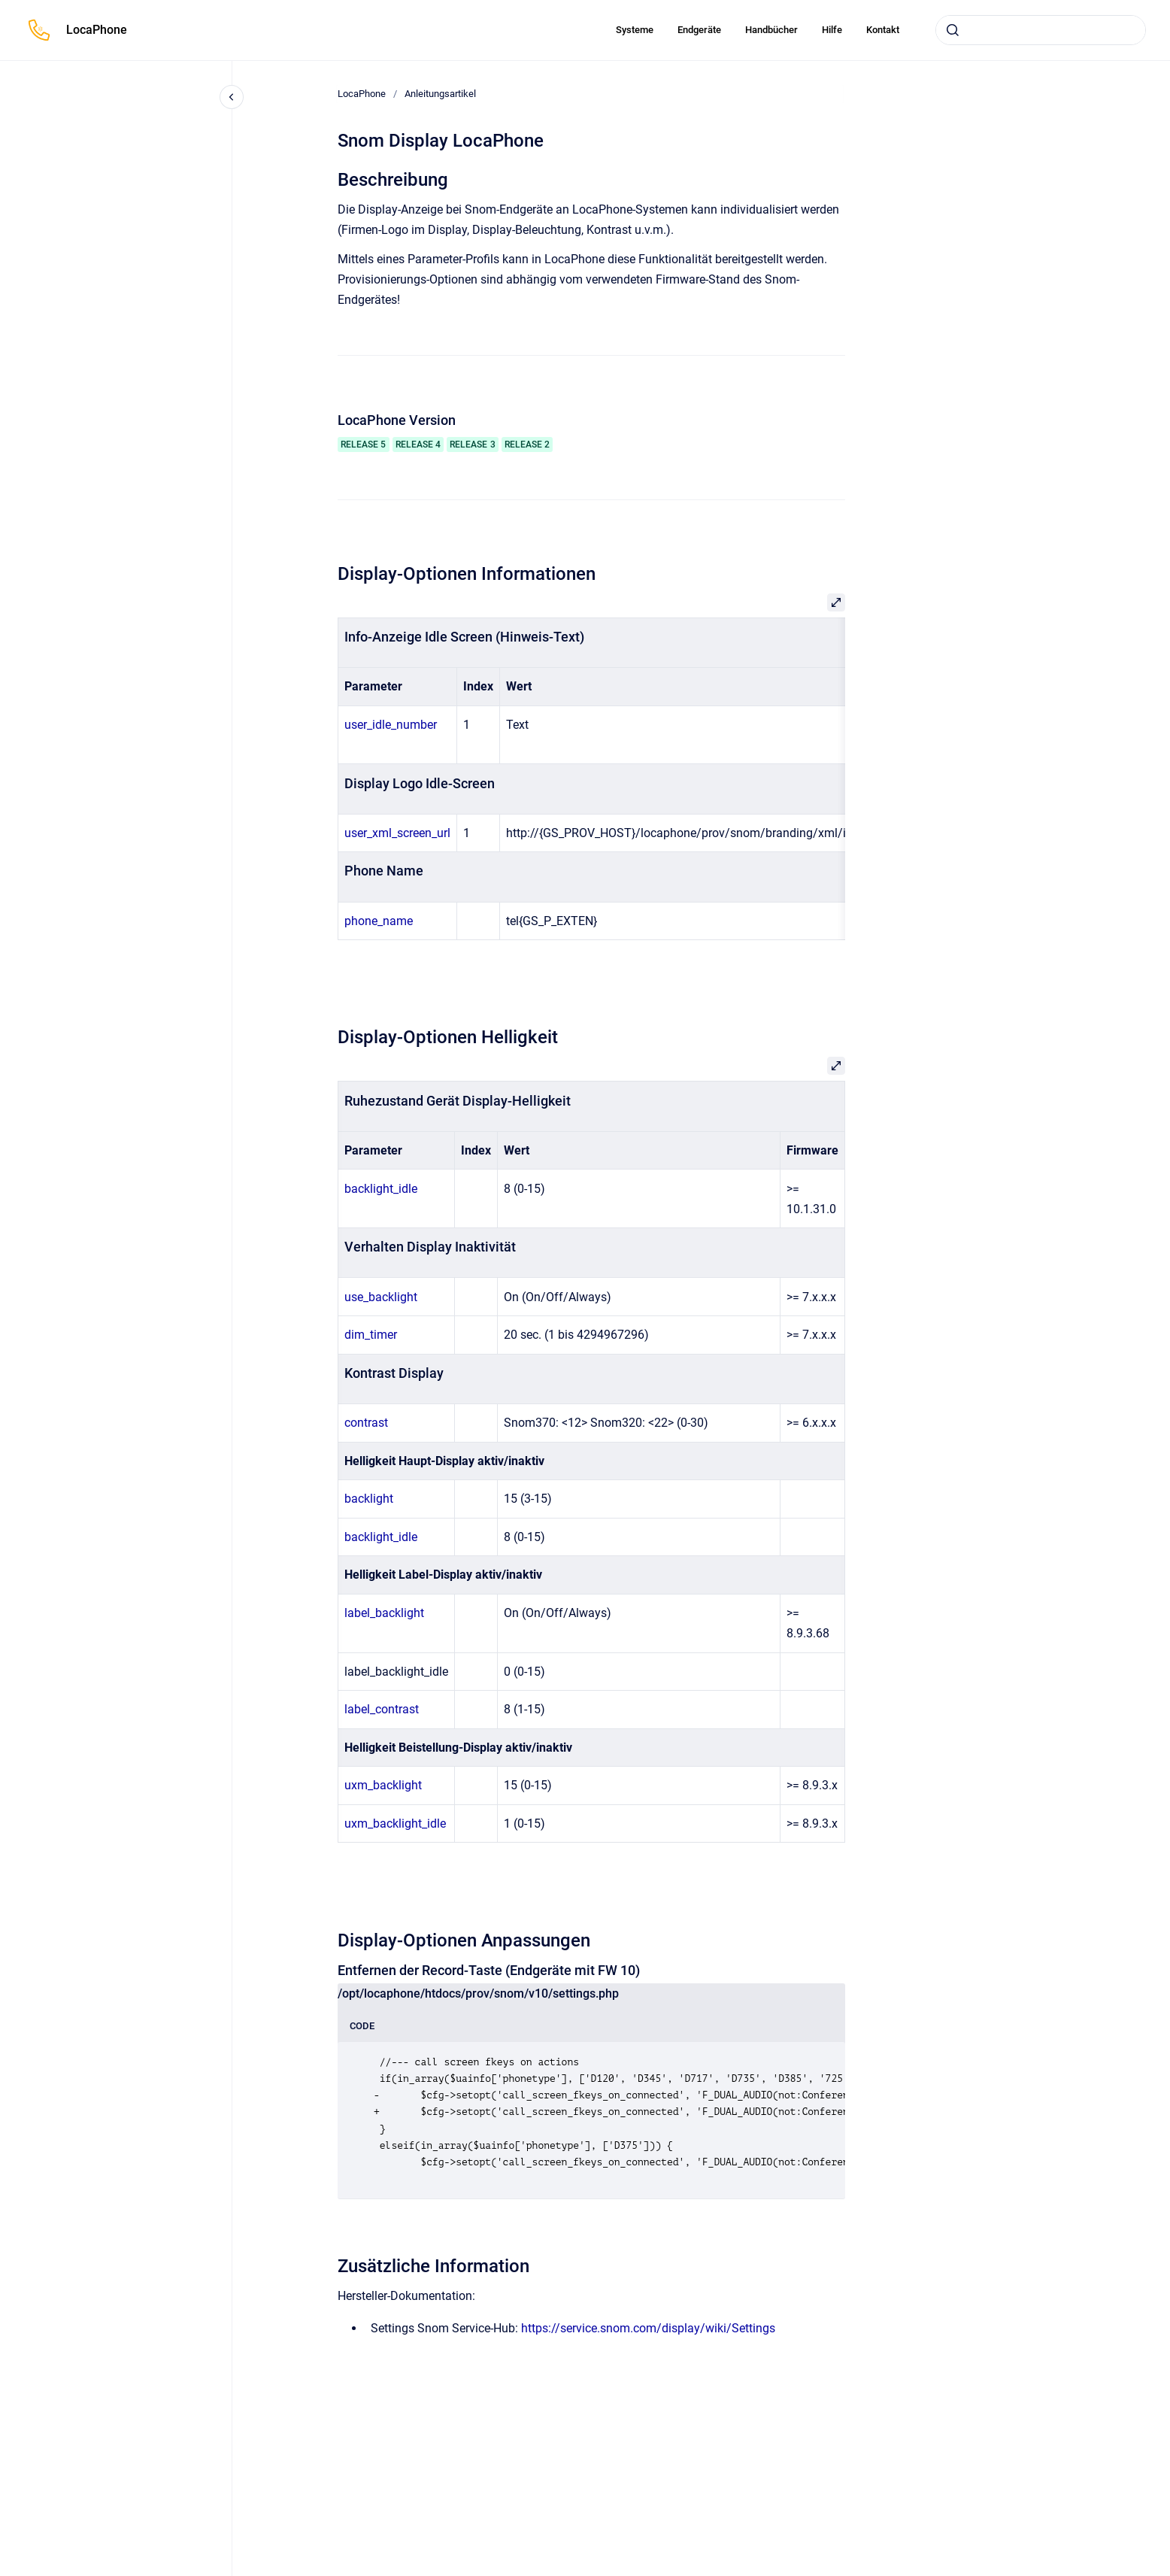 The image size is (1170, 2576). Describe the element at coordinates (368, 1498) in the screenshot. I see `backlight` at that location.